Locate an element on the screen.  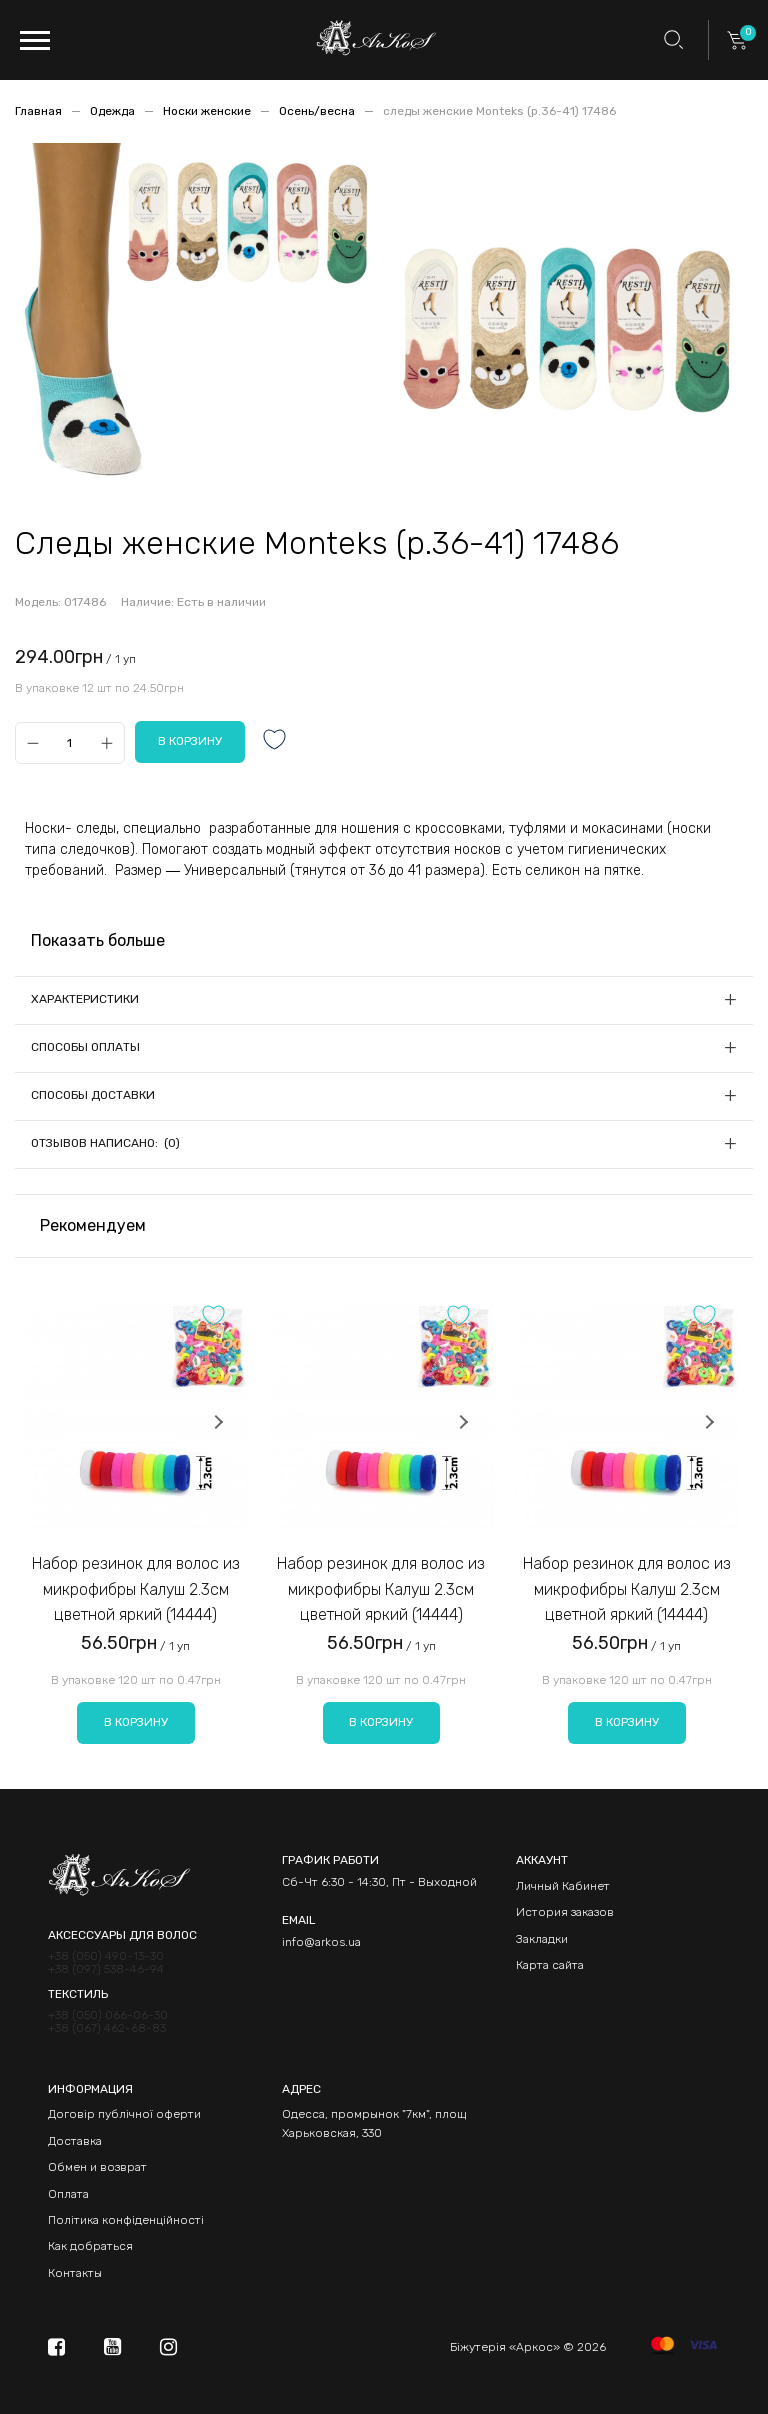
Договір публічної оферти is located at coordinates (124, 2114).